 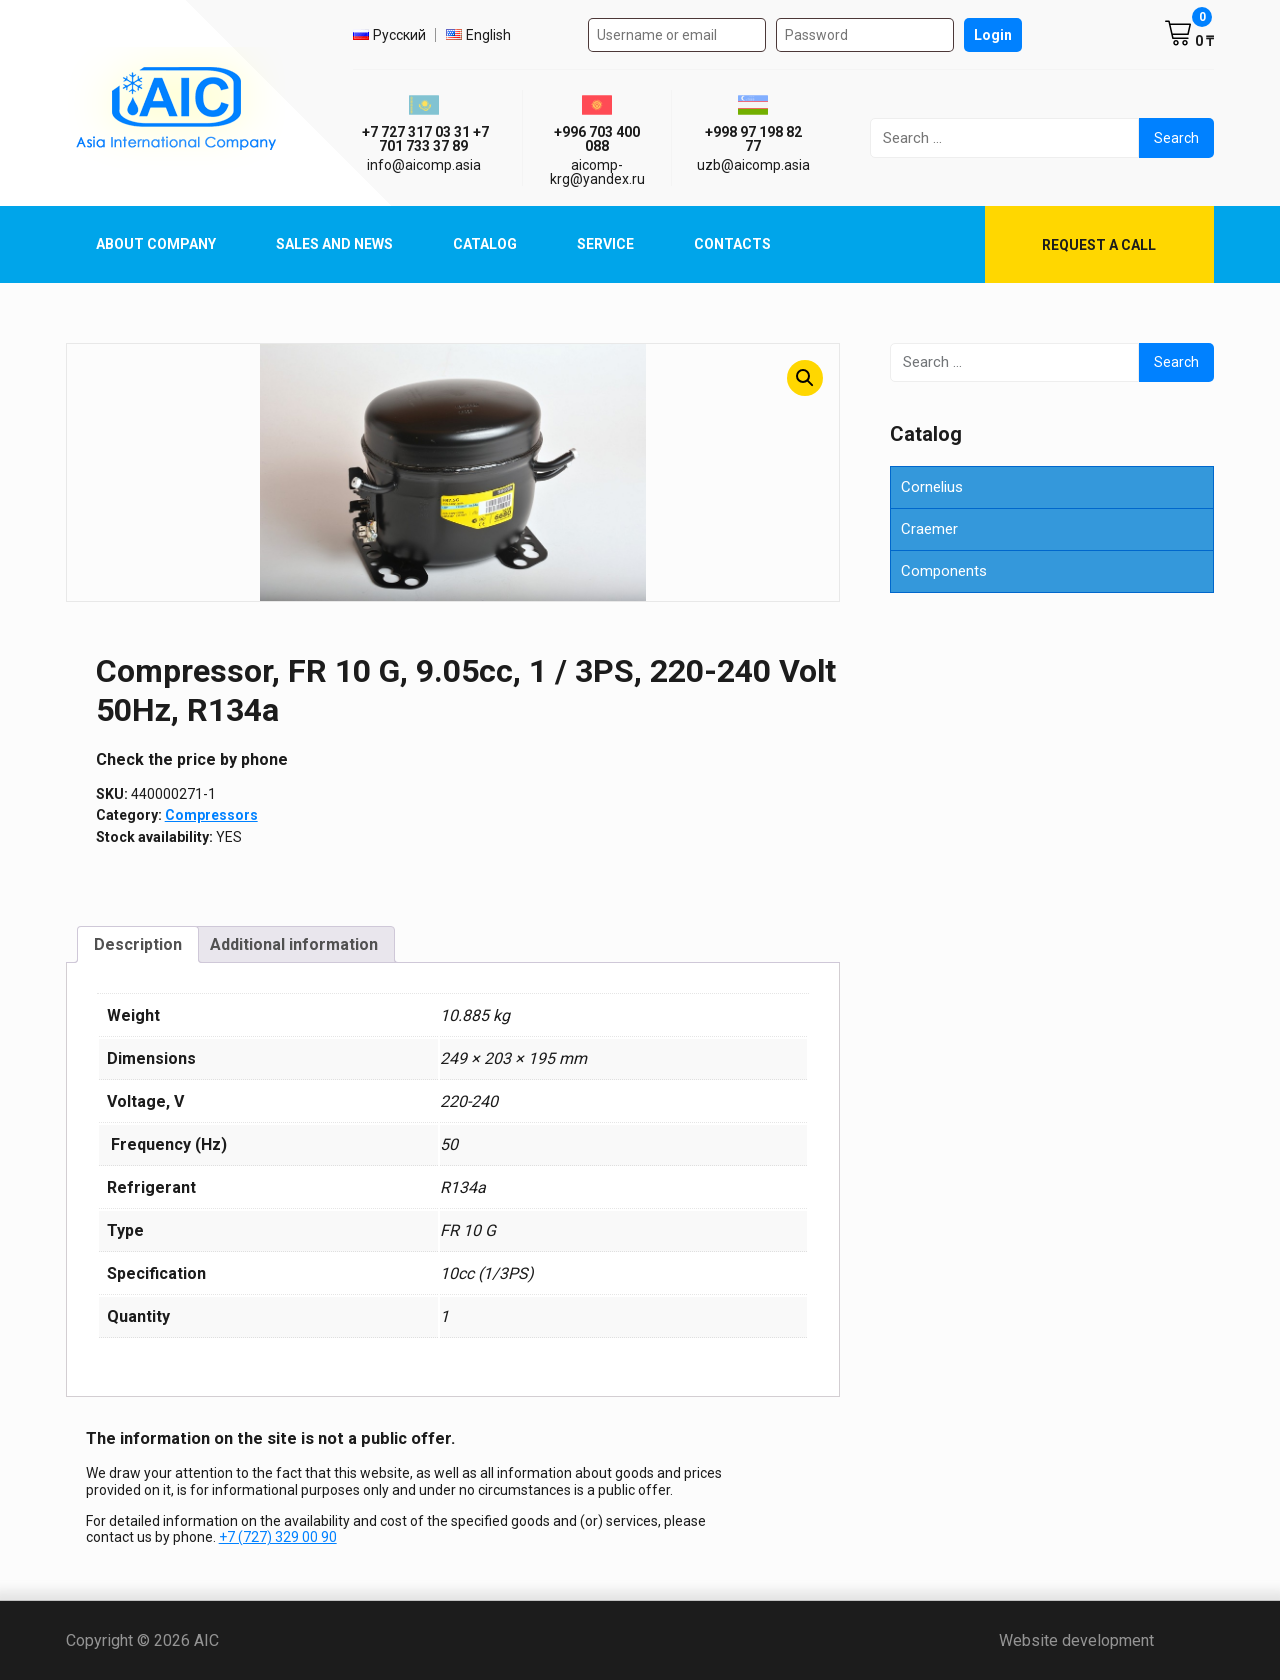 I want to click on Components, so click(x=944, y=571).